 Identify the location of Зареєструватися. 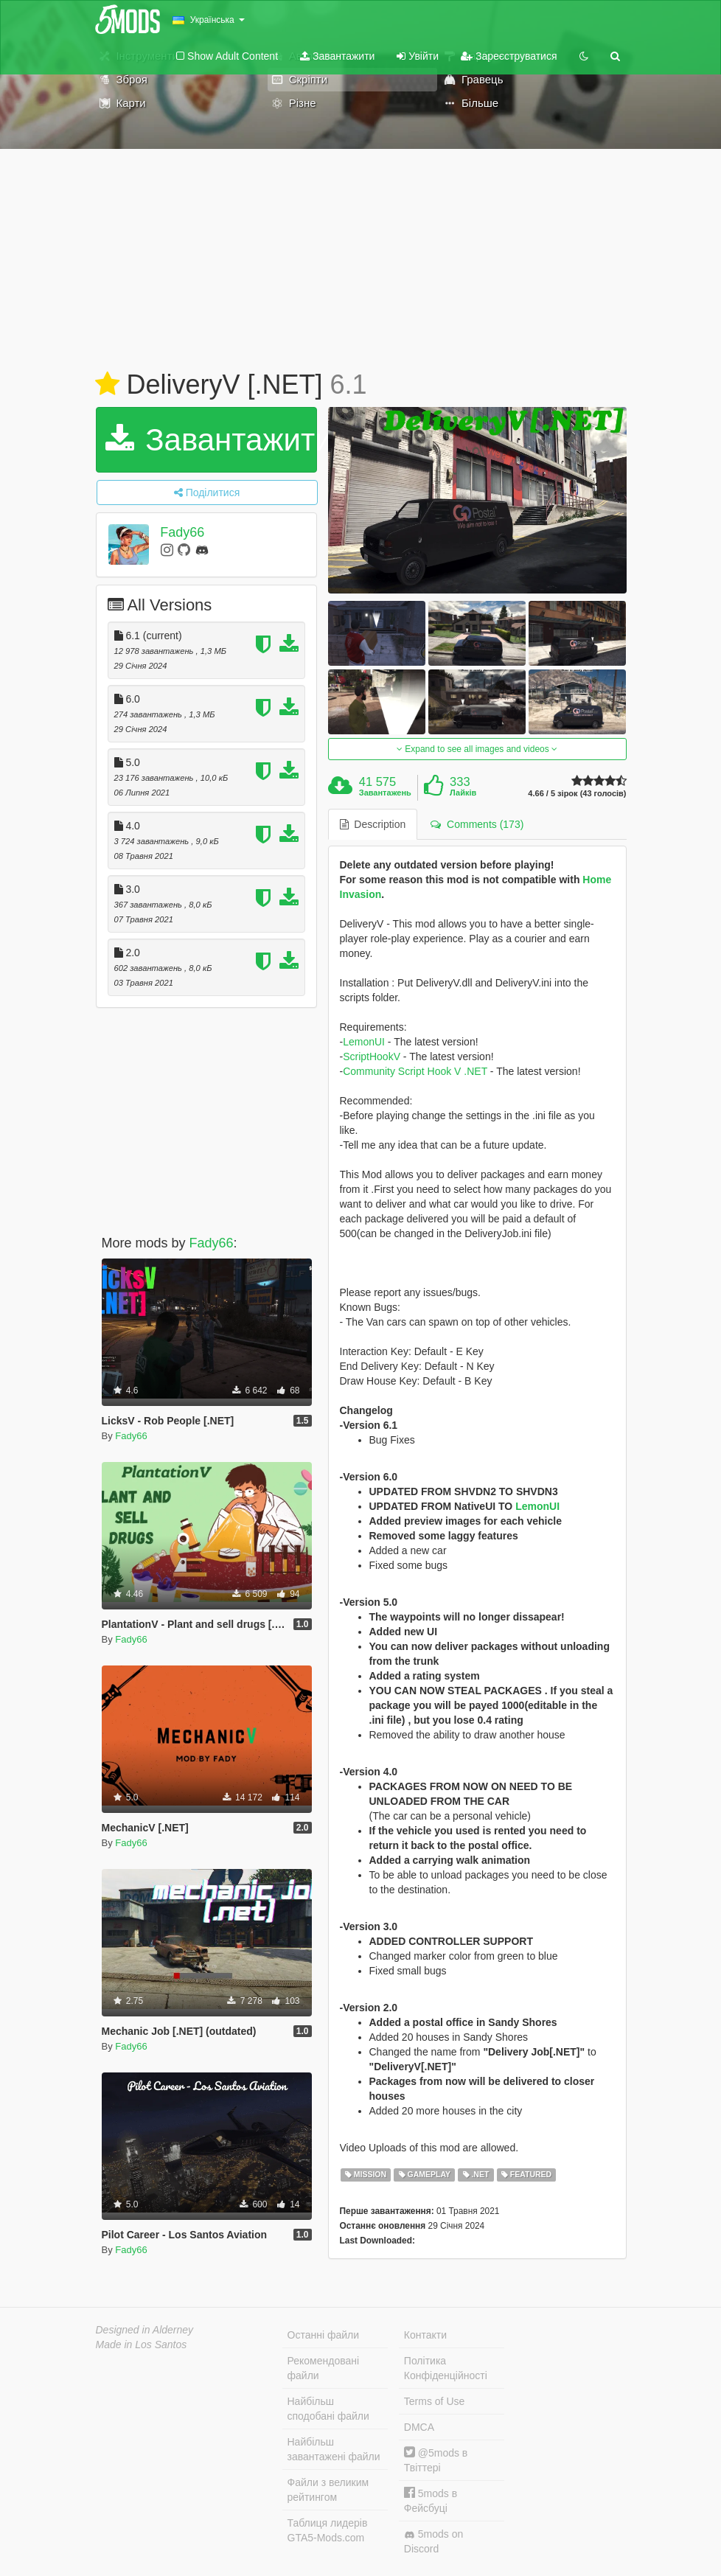
(509, 56).